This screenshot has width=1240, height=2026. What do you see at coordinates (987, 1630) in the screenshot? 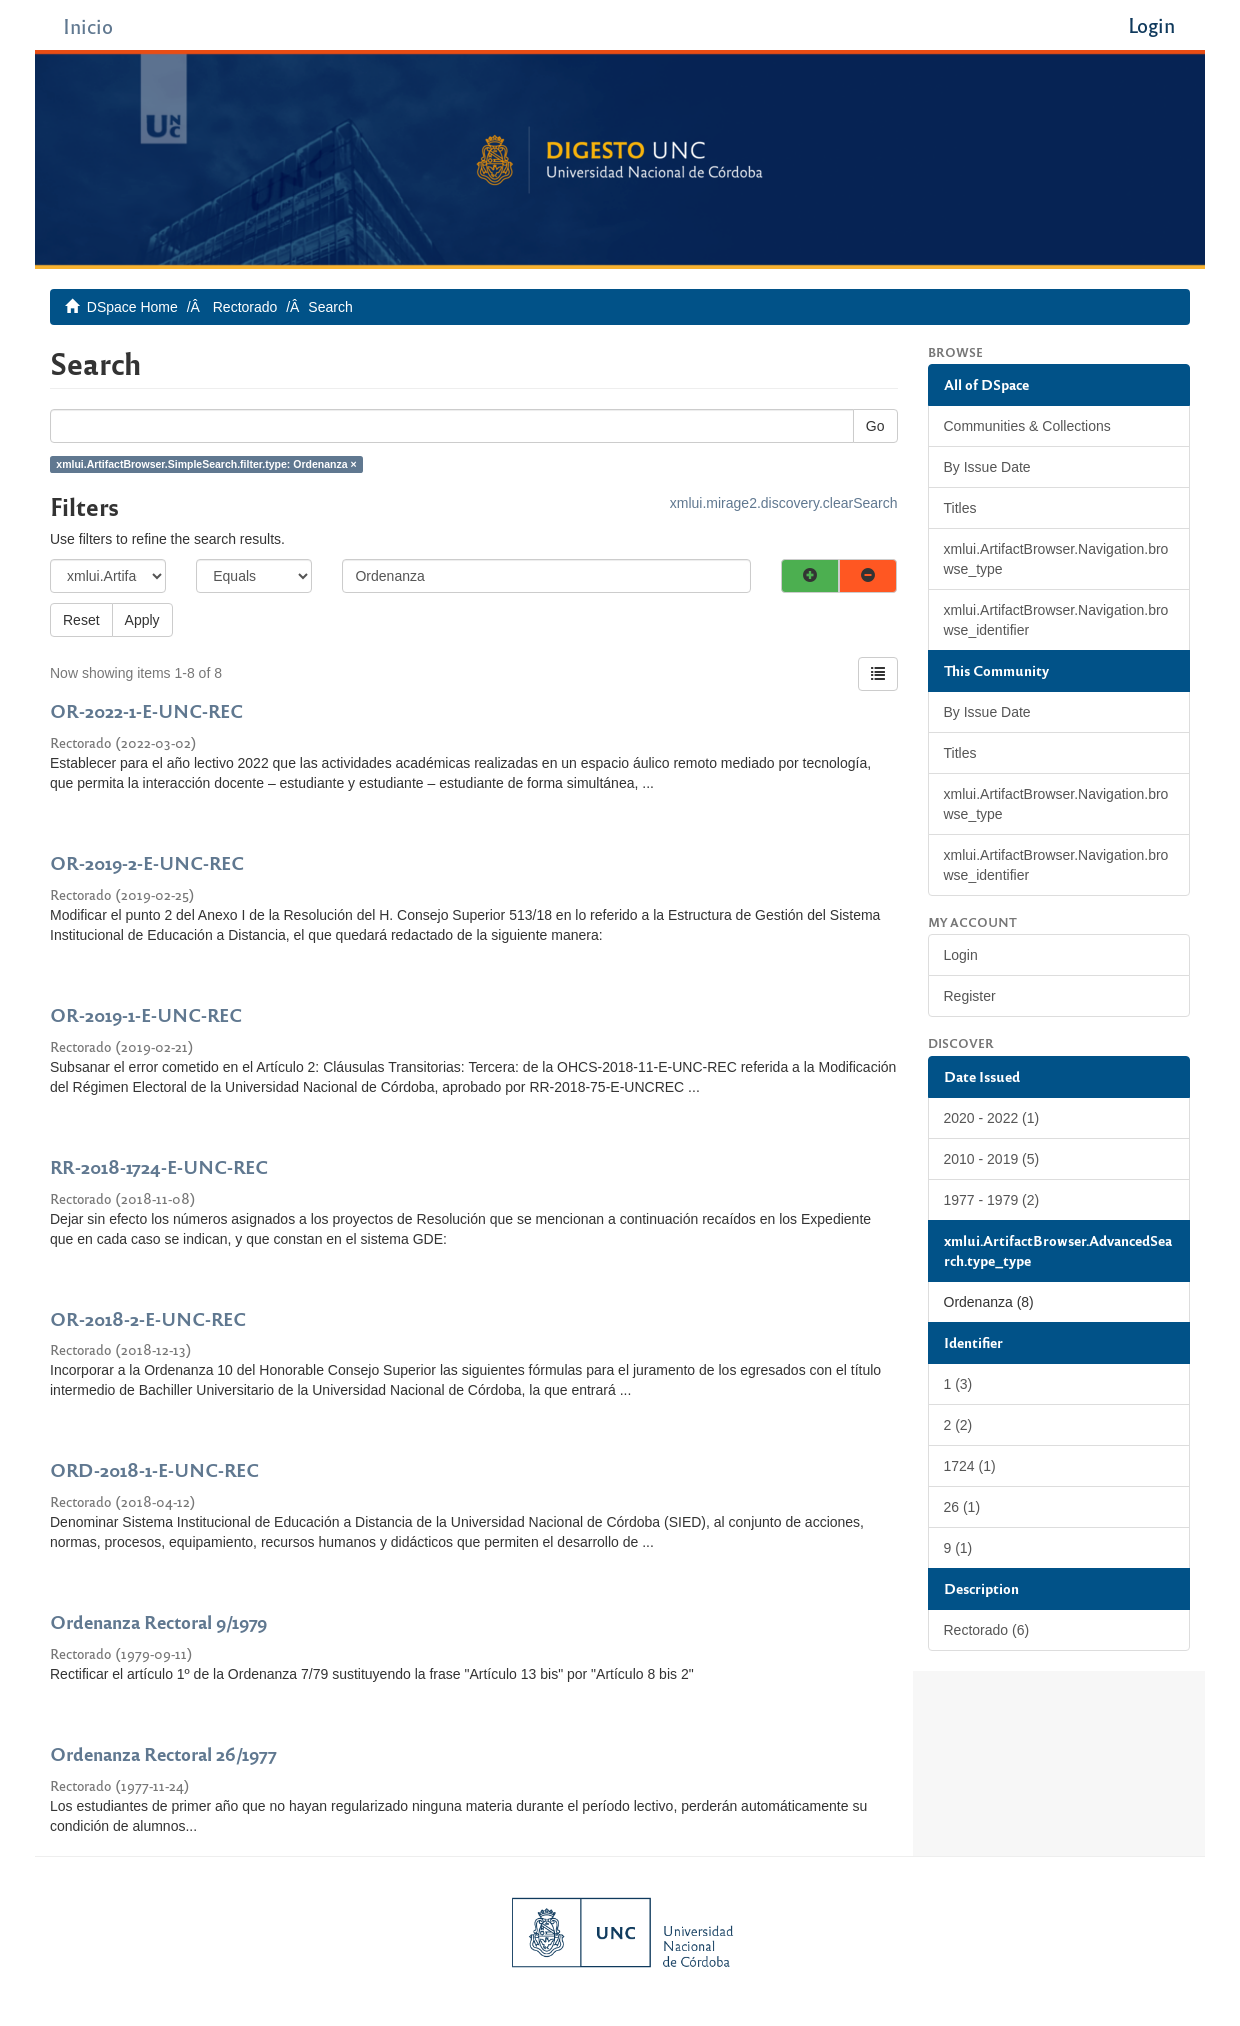
I see `Rectorado (6)` at bounding box center [987, 1630].